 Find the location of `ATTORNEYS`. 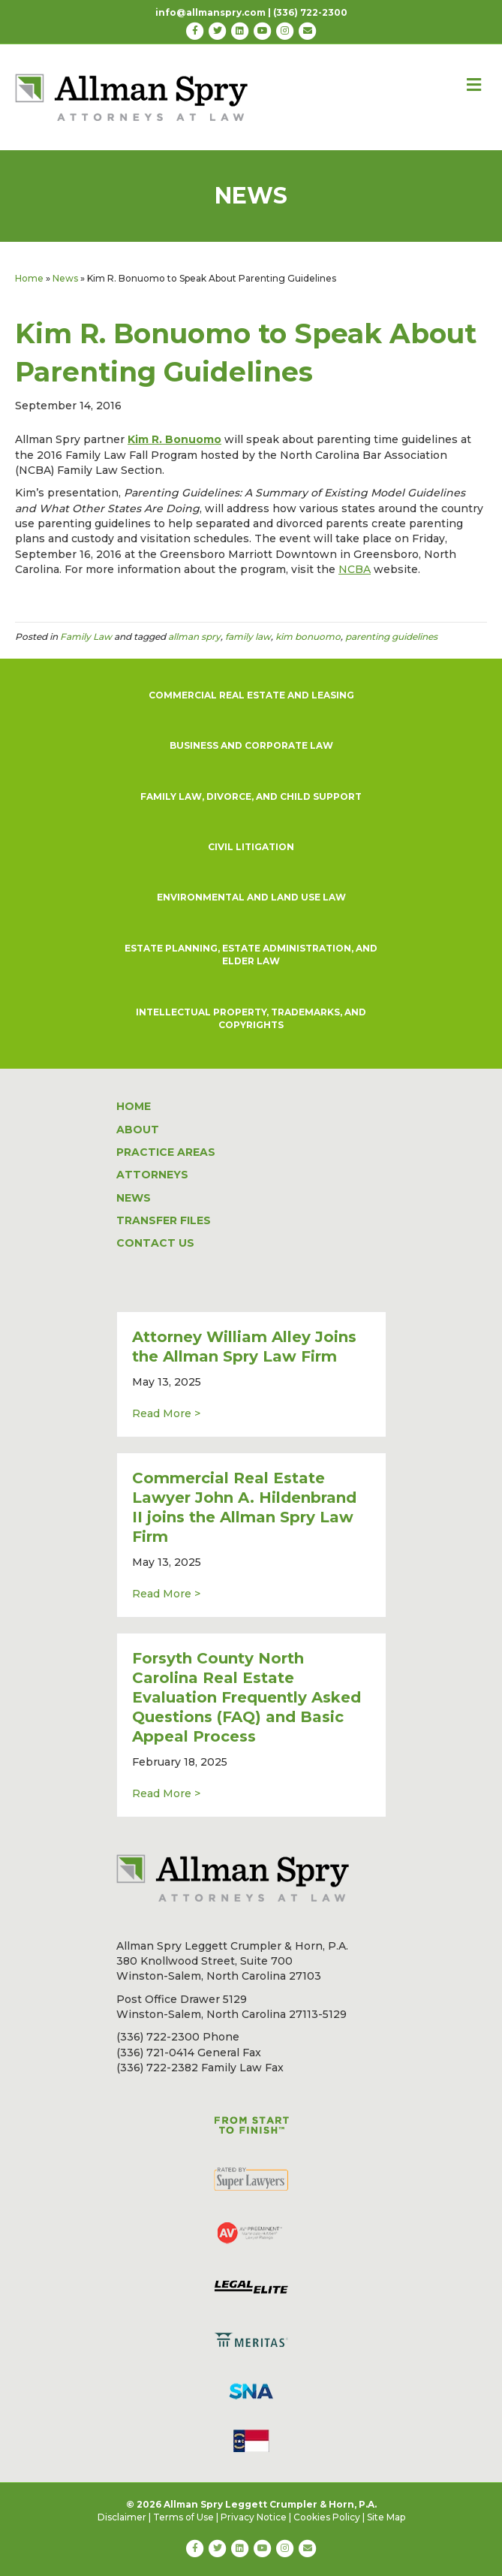

ATTORNEYS is located at coordinates (152, 1174).